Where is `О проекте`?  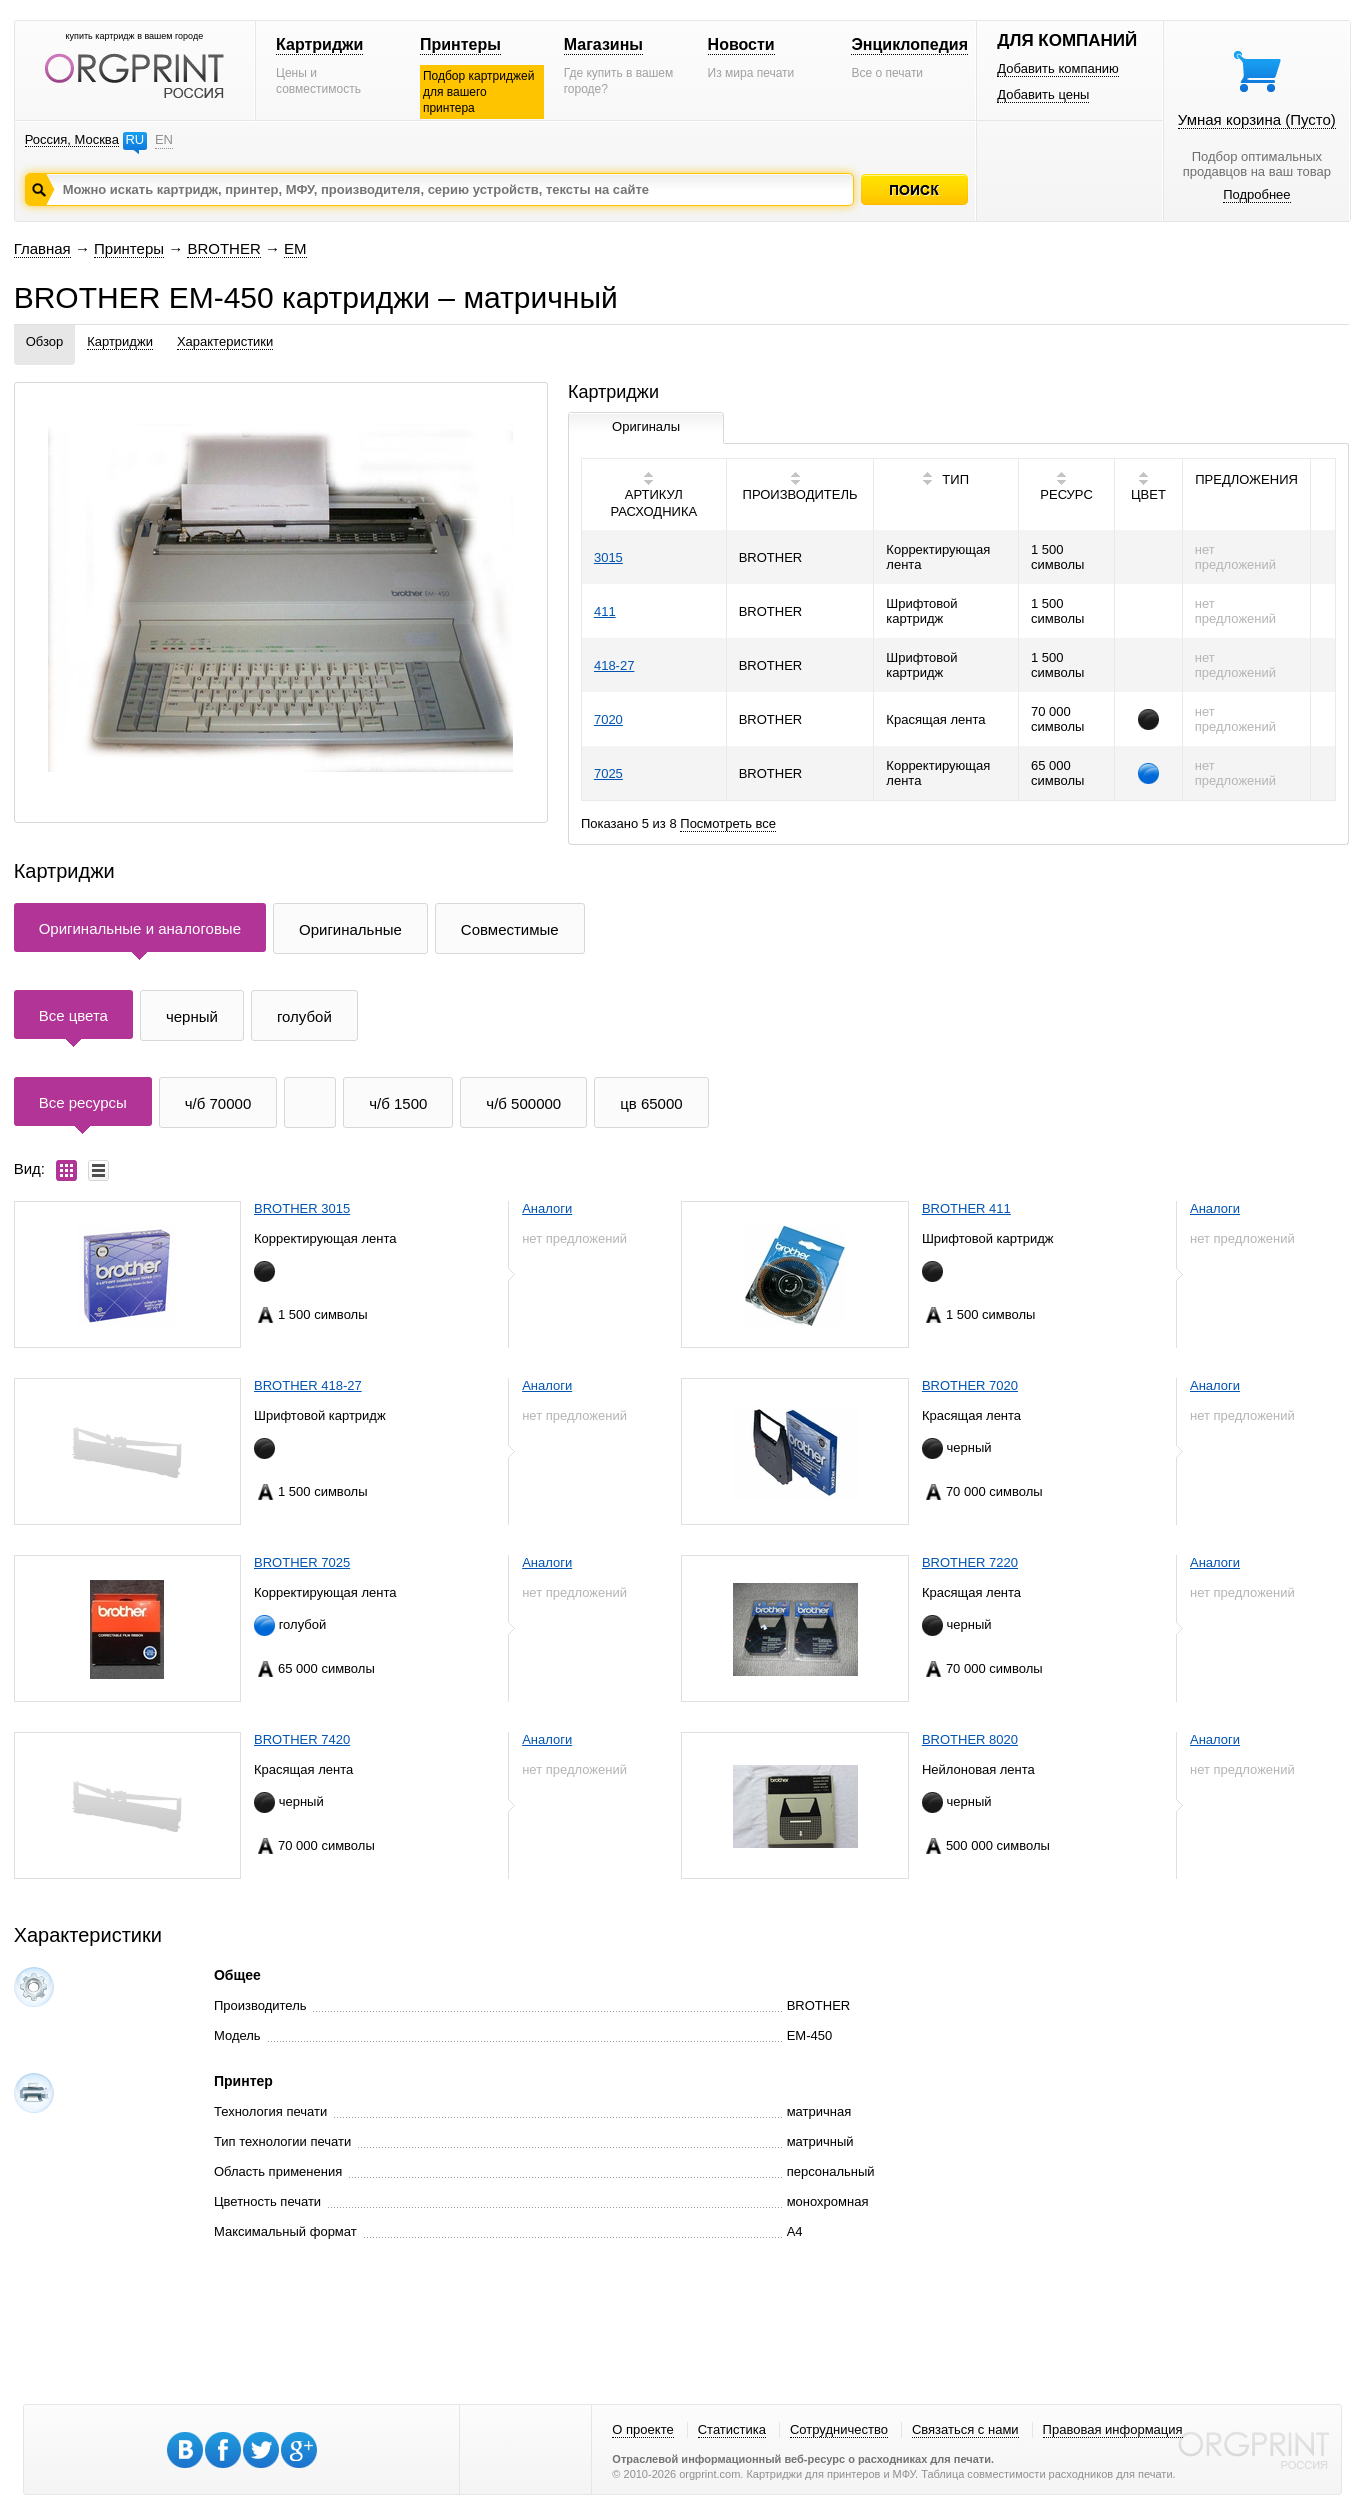
О проекте is located at coordinates (642, 2429).